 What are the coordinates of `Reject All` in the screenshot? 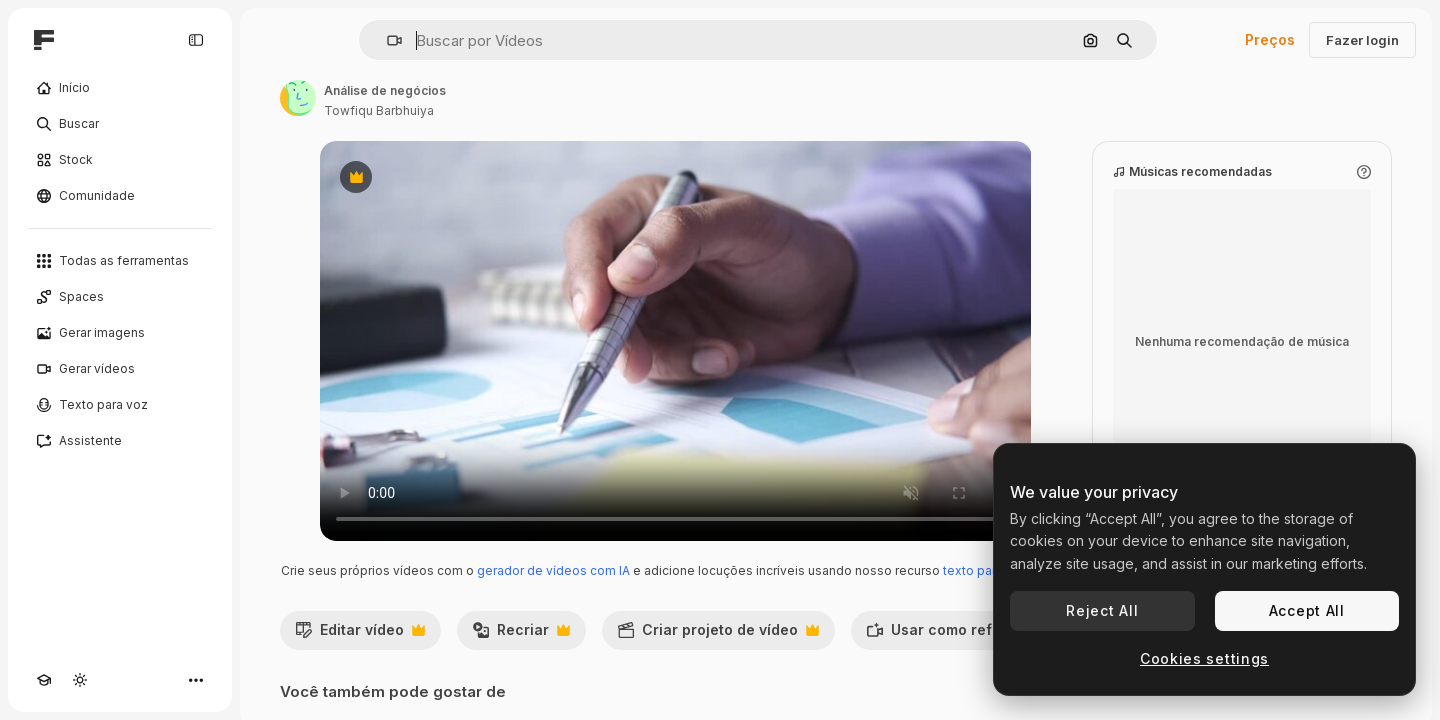 It's located at (1102, 610).